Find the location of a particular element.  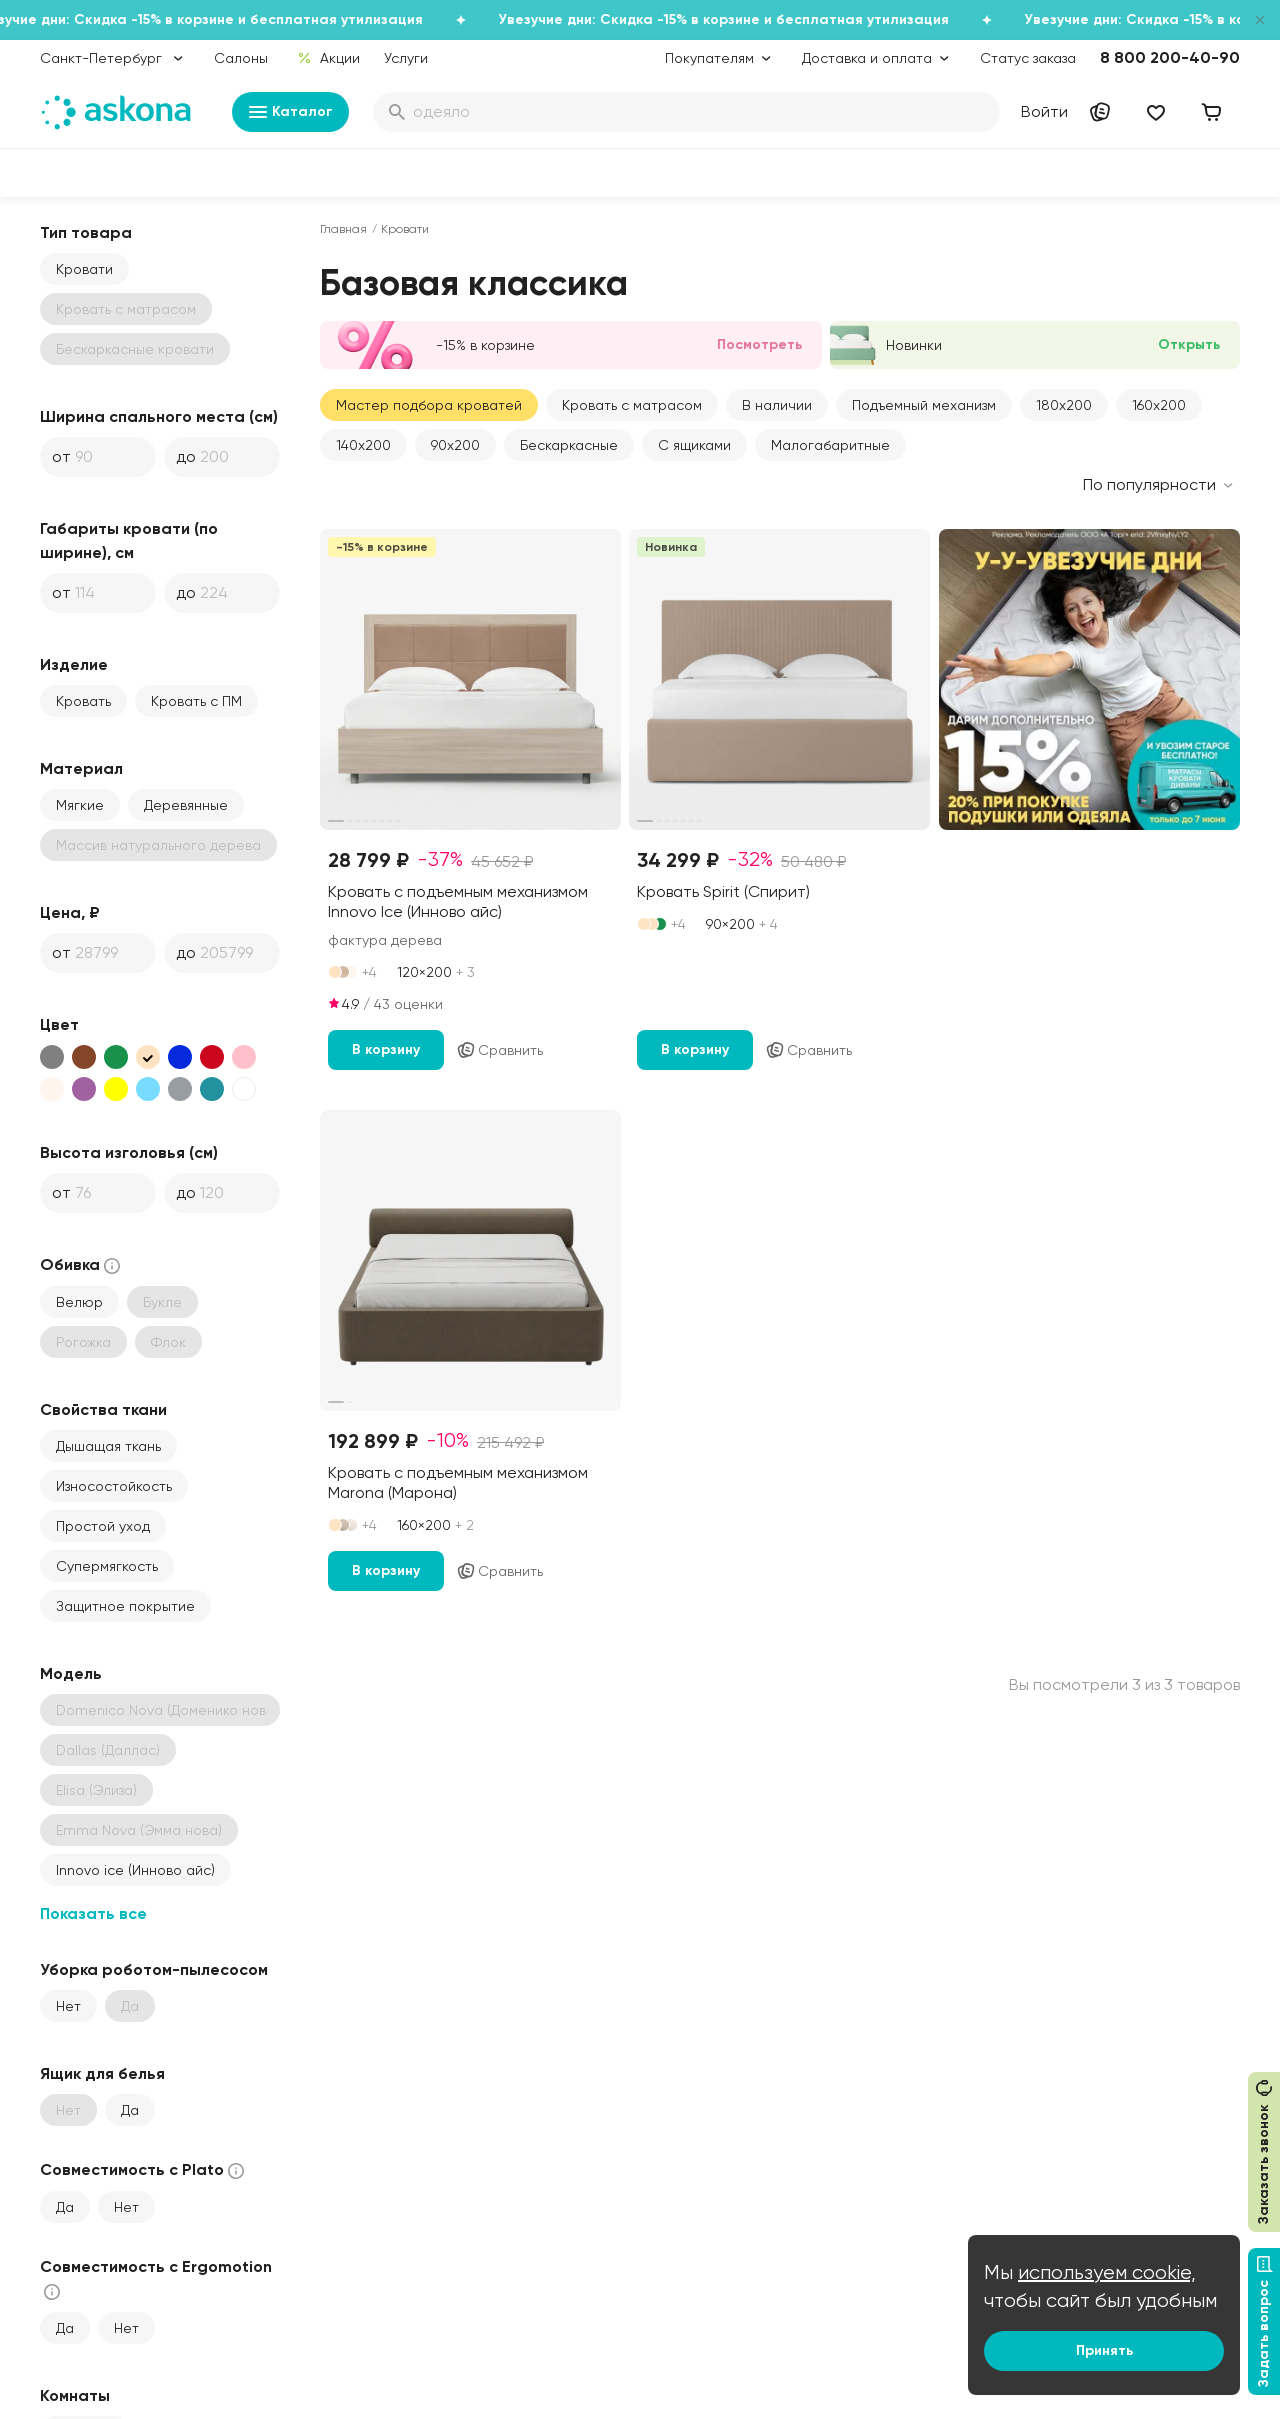

Изделие is located at coordinates (74, 664).